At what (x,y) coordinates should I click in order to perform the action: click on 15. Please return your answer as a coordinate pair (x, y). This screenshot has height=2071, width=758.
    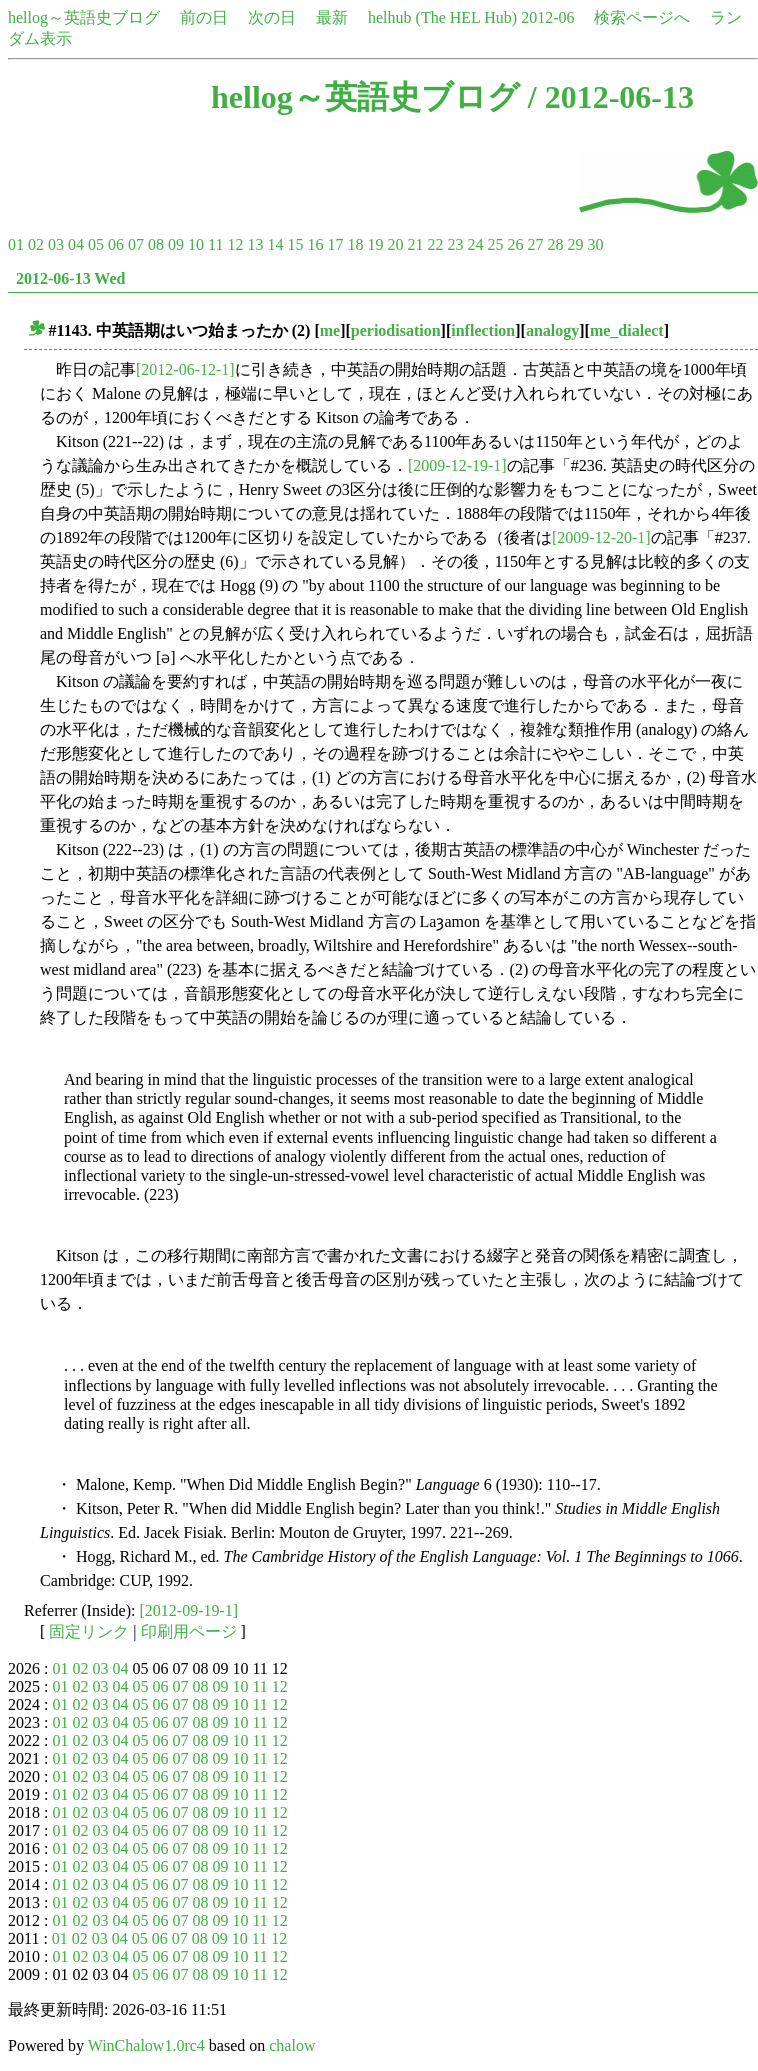
    Looking at the image, I should click on (295, 244).